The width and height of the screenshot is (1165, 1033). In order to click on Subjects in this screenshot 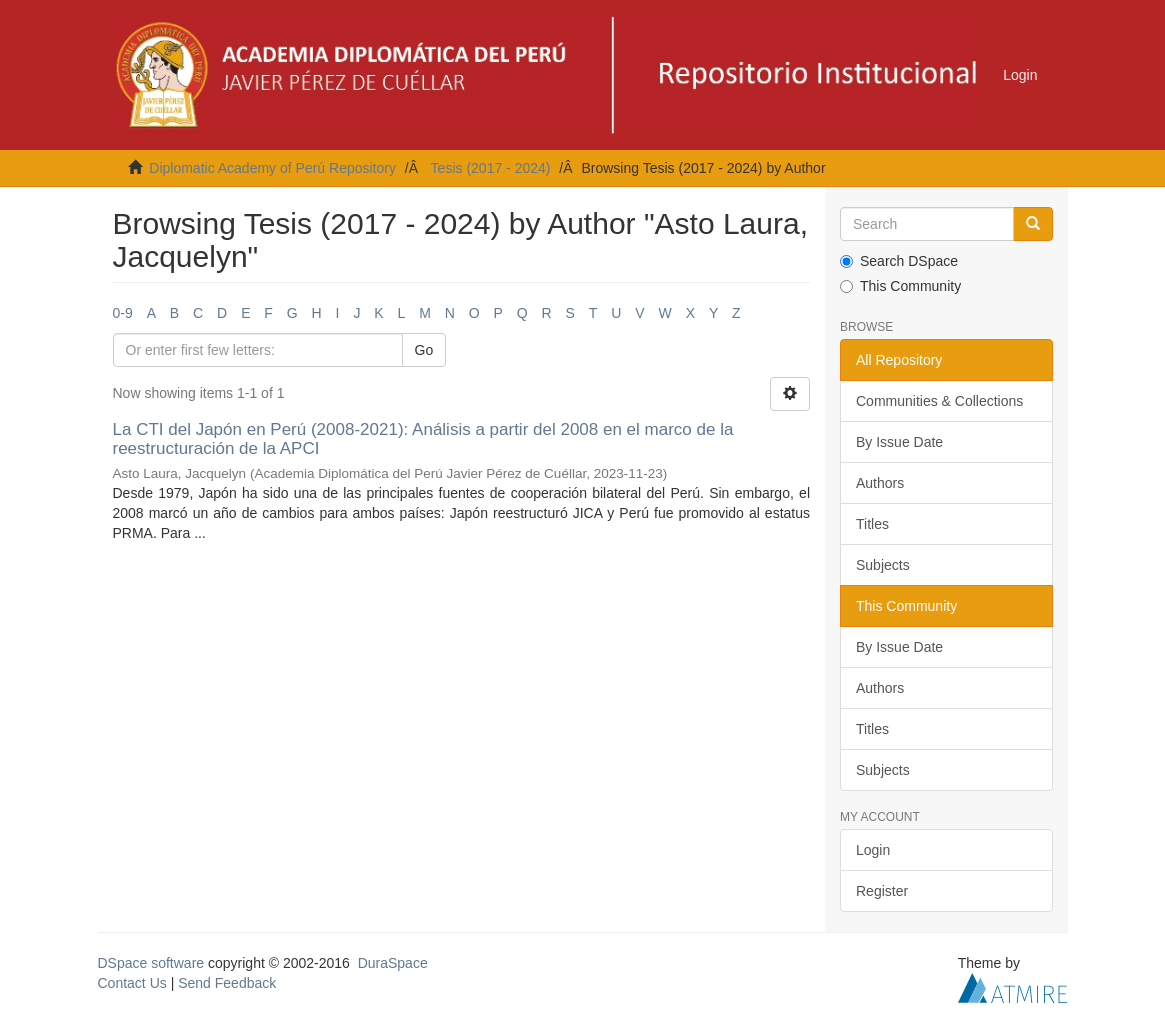, I will do `click(883, 565)`.